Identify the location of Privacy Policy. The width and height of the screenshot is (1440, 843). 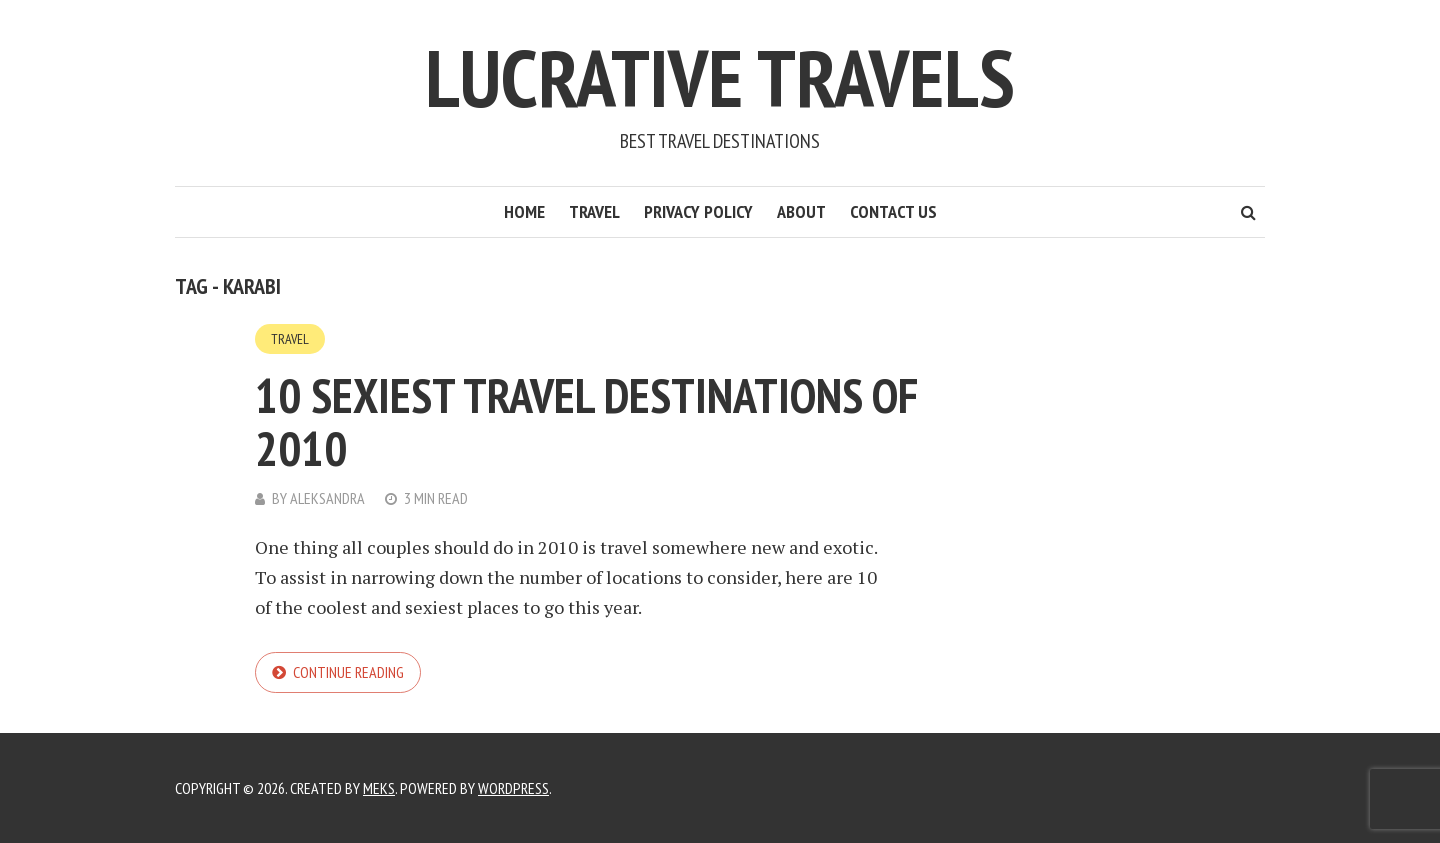
(698, 211).